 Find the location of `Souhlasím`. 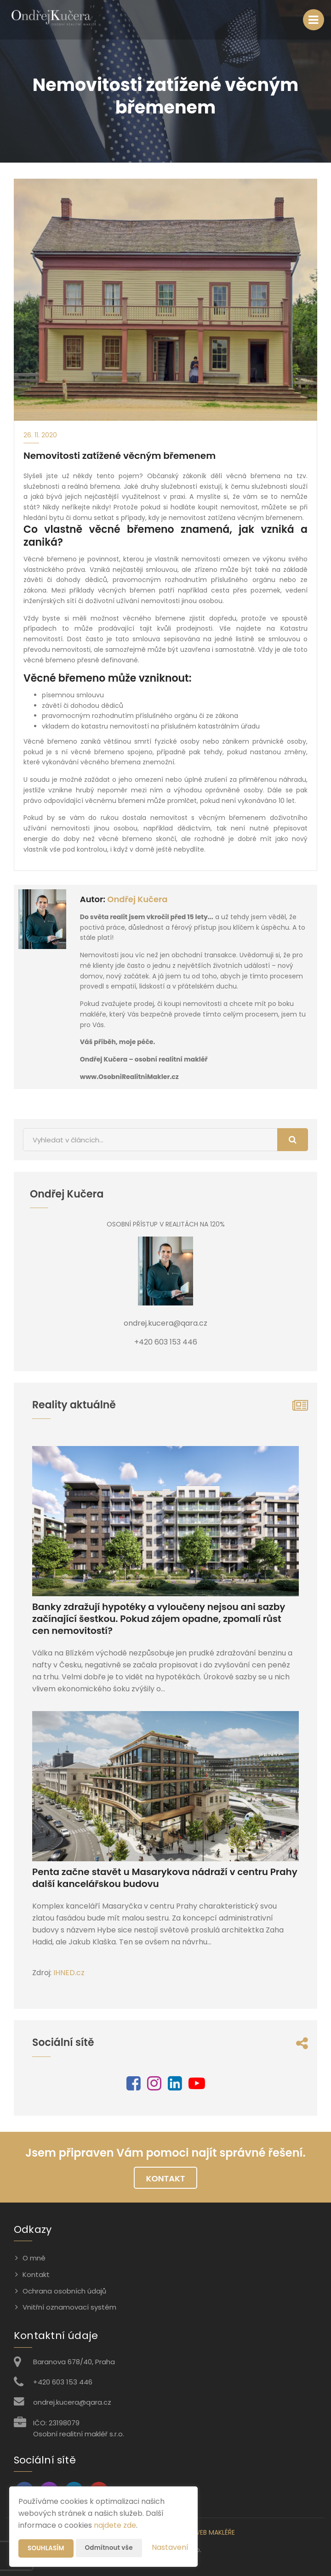

Souhlasím is located at coordinates (46, 2548).